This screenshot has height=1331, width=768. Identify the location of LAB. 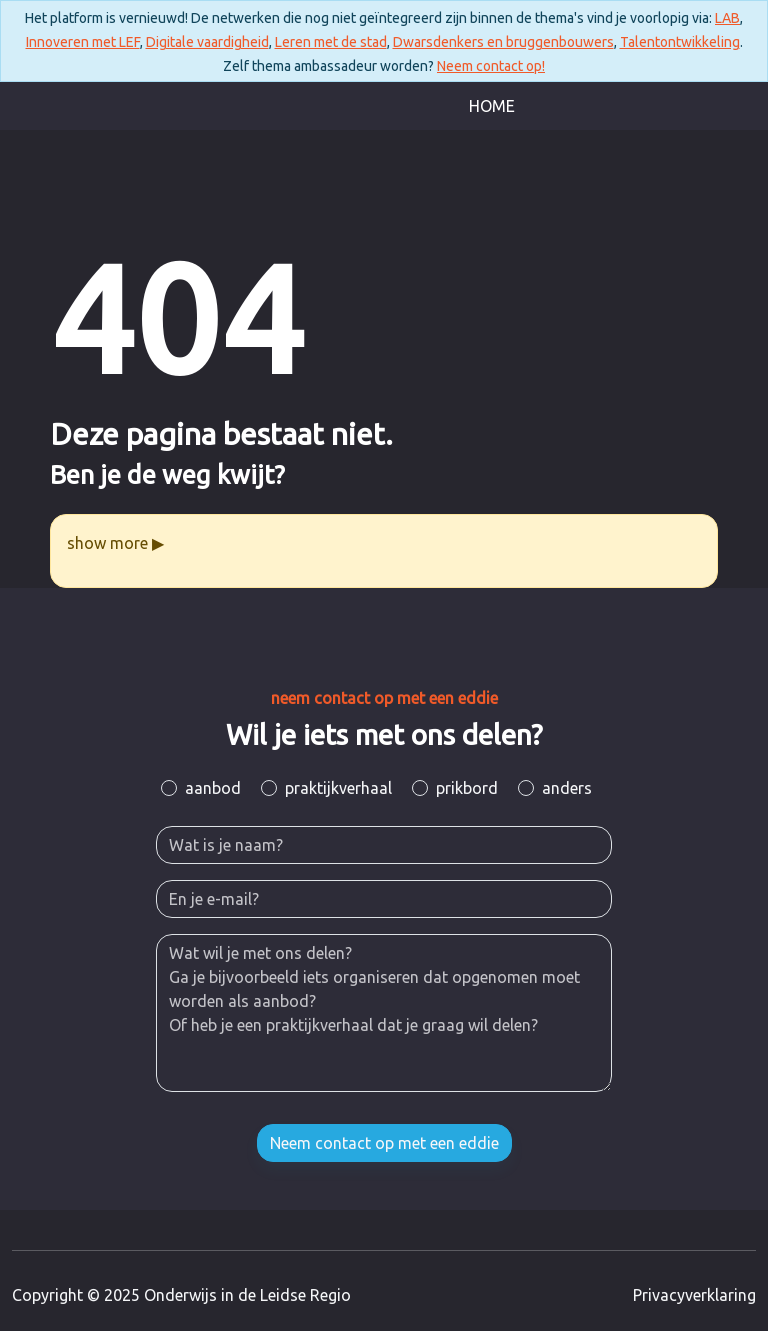
(727, 18).